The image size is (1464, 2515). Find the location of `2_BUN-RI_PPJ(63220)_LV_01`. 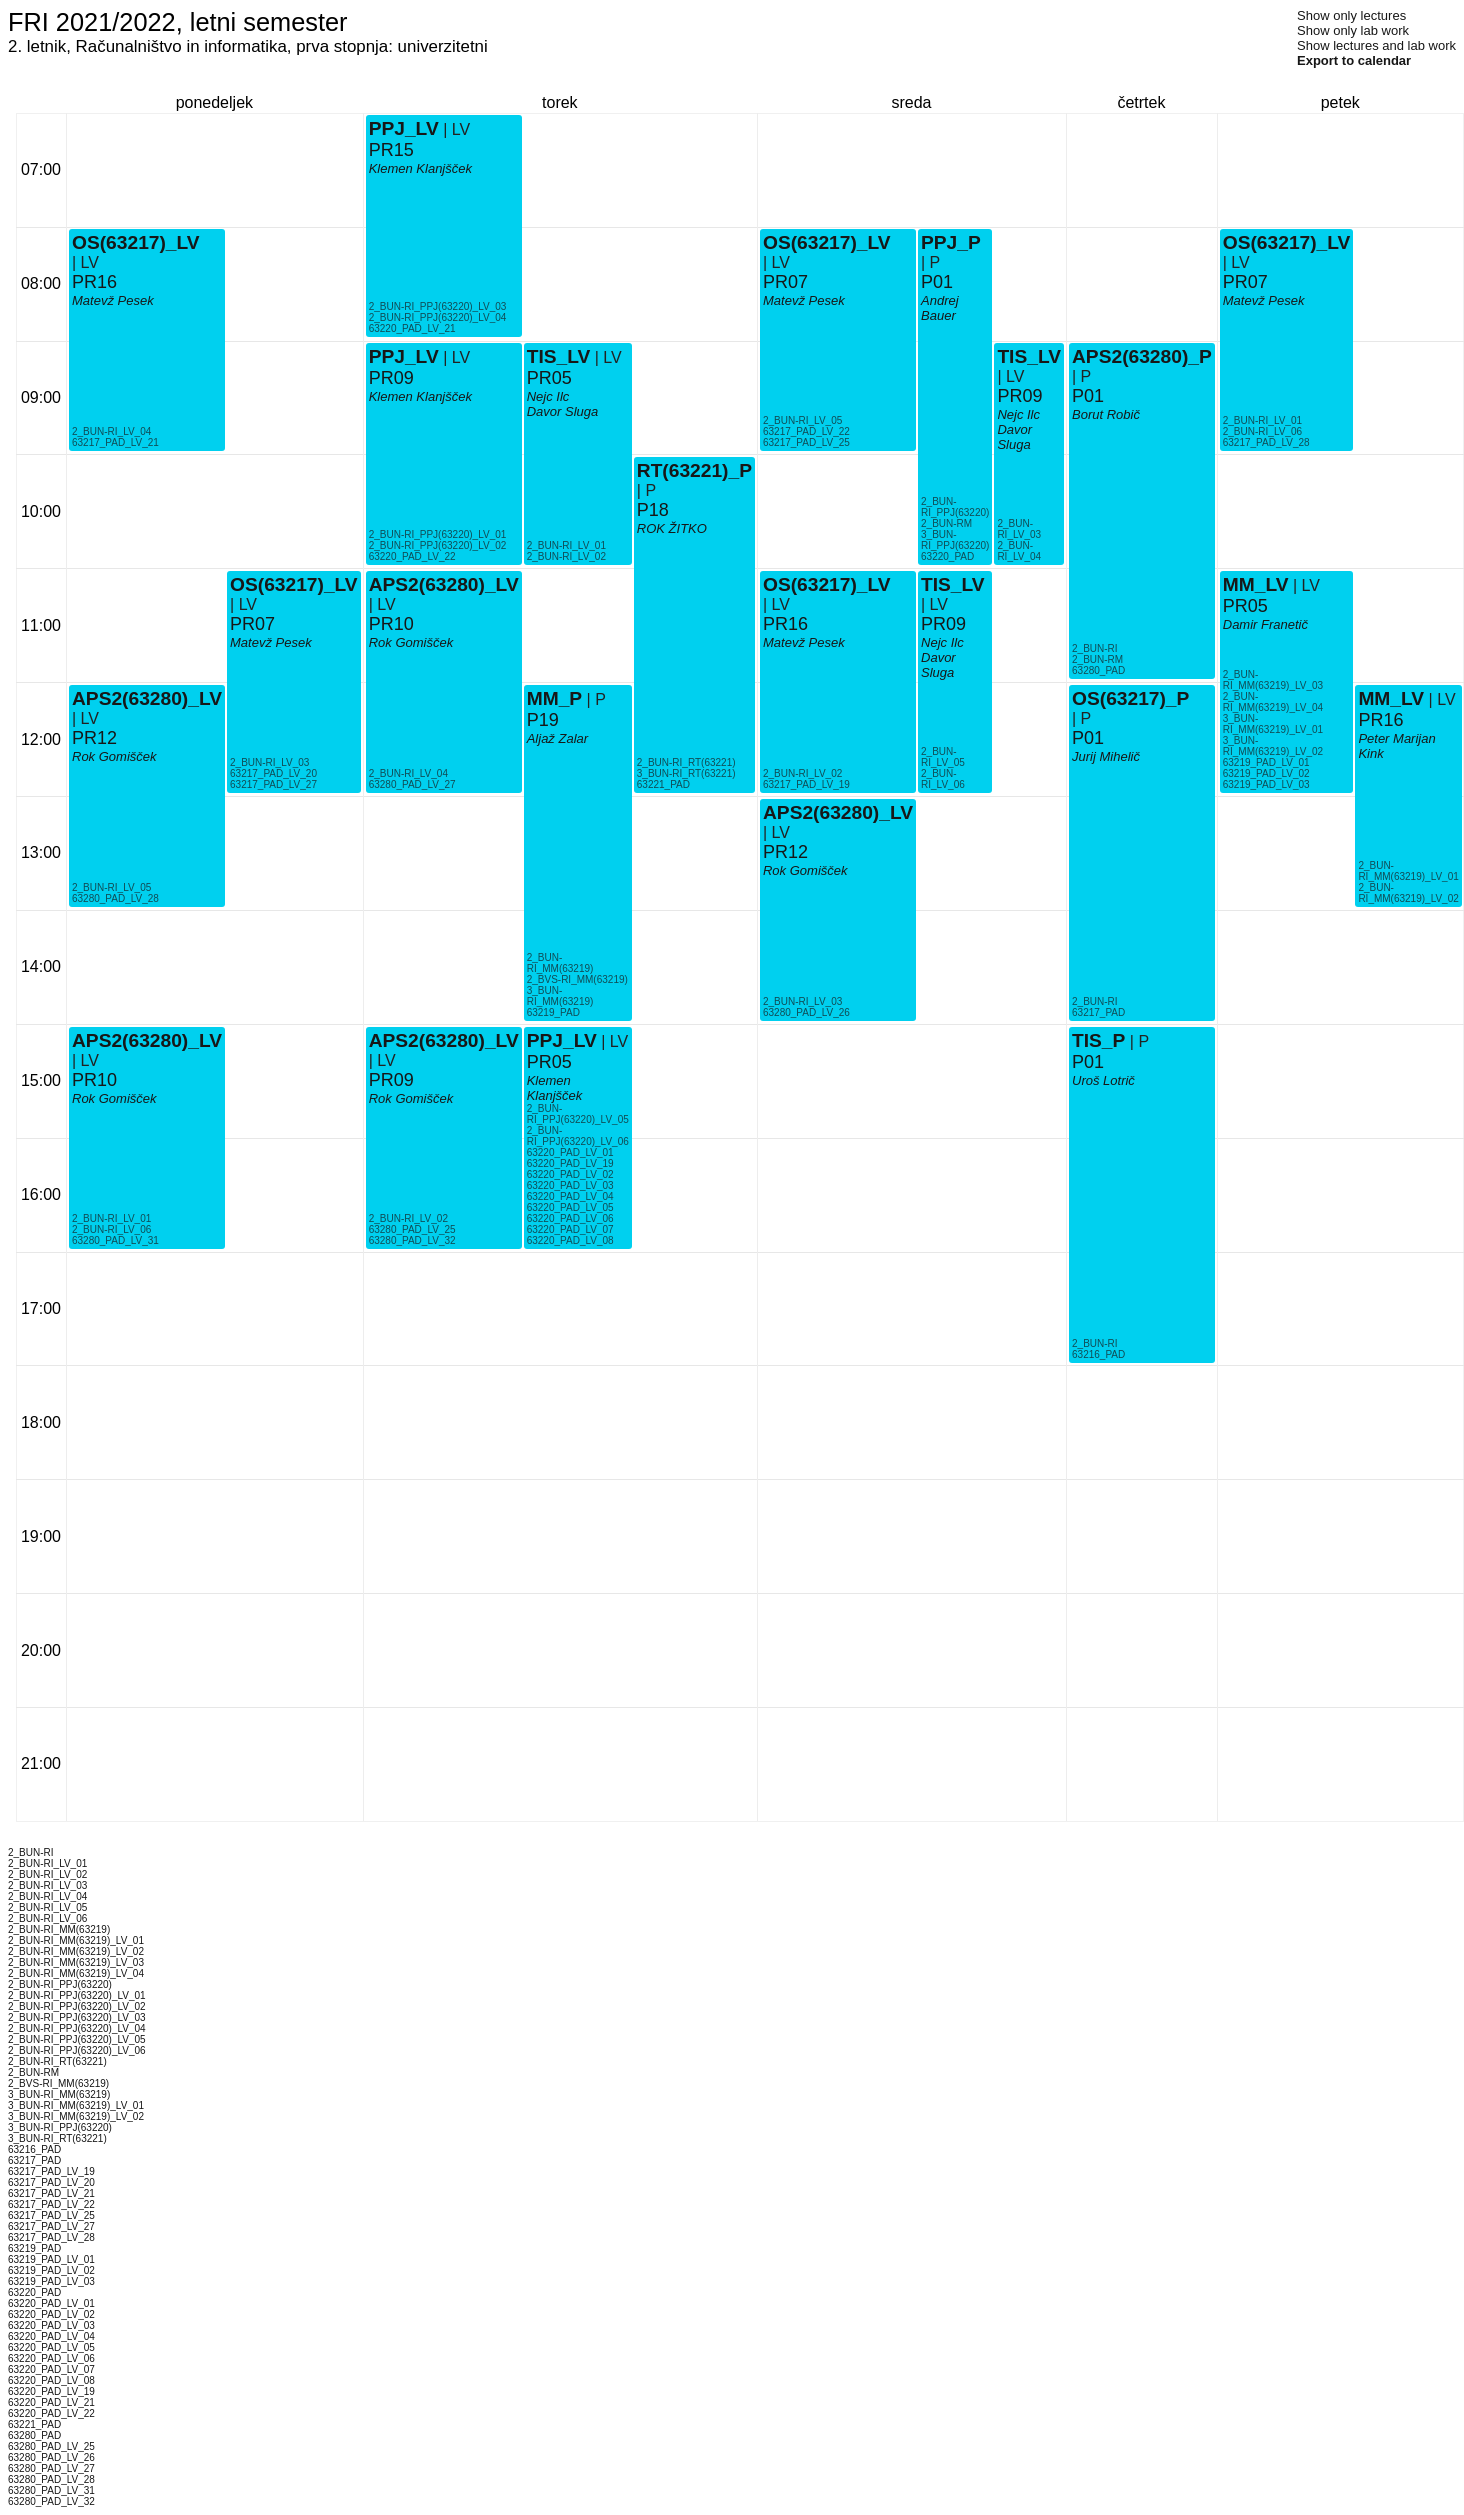

2_BUN-RI_PPJ(63220)_LV_01 is located at coordinates (438, 534).